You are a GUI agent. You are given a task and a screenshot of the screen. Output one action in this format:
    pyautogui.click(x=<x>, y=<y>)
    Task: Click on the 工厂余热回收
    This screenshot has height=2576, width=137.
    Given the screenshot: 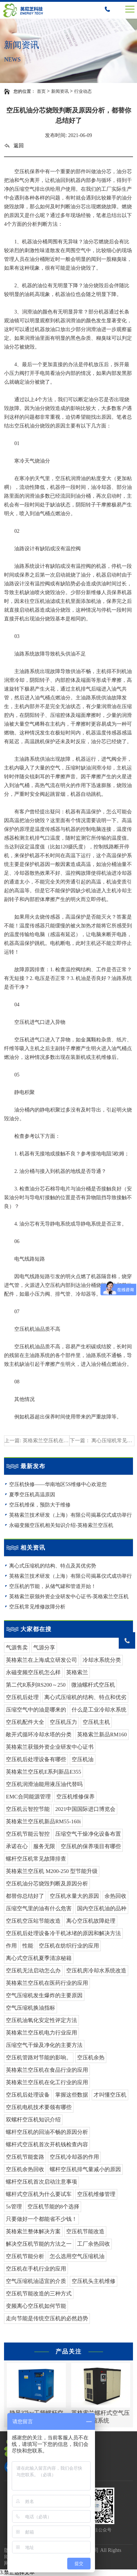 What is the action you would take?
    pyautogui.click(x=93, y=2244)
    